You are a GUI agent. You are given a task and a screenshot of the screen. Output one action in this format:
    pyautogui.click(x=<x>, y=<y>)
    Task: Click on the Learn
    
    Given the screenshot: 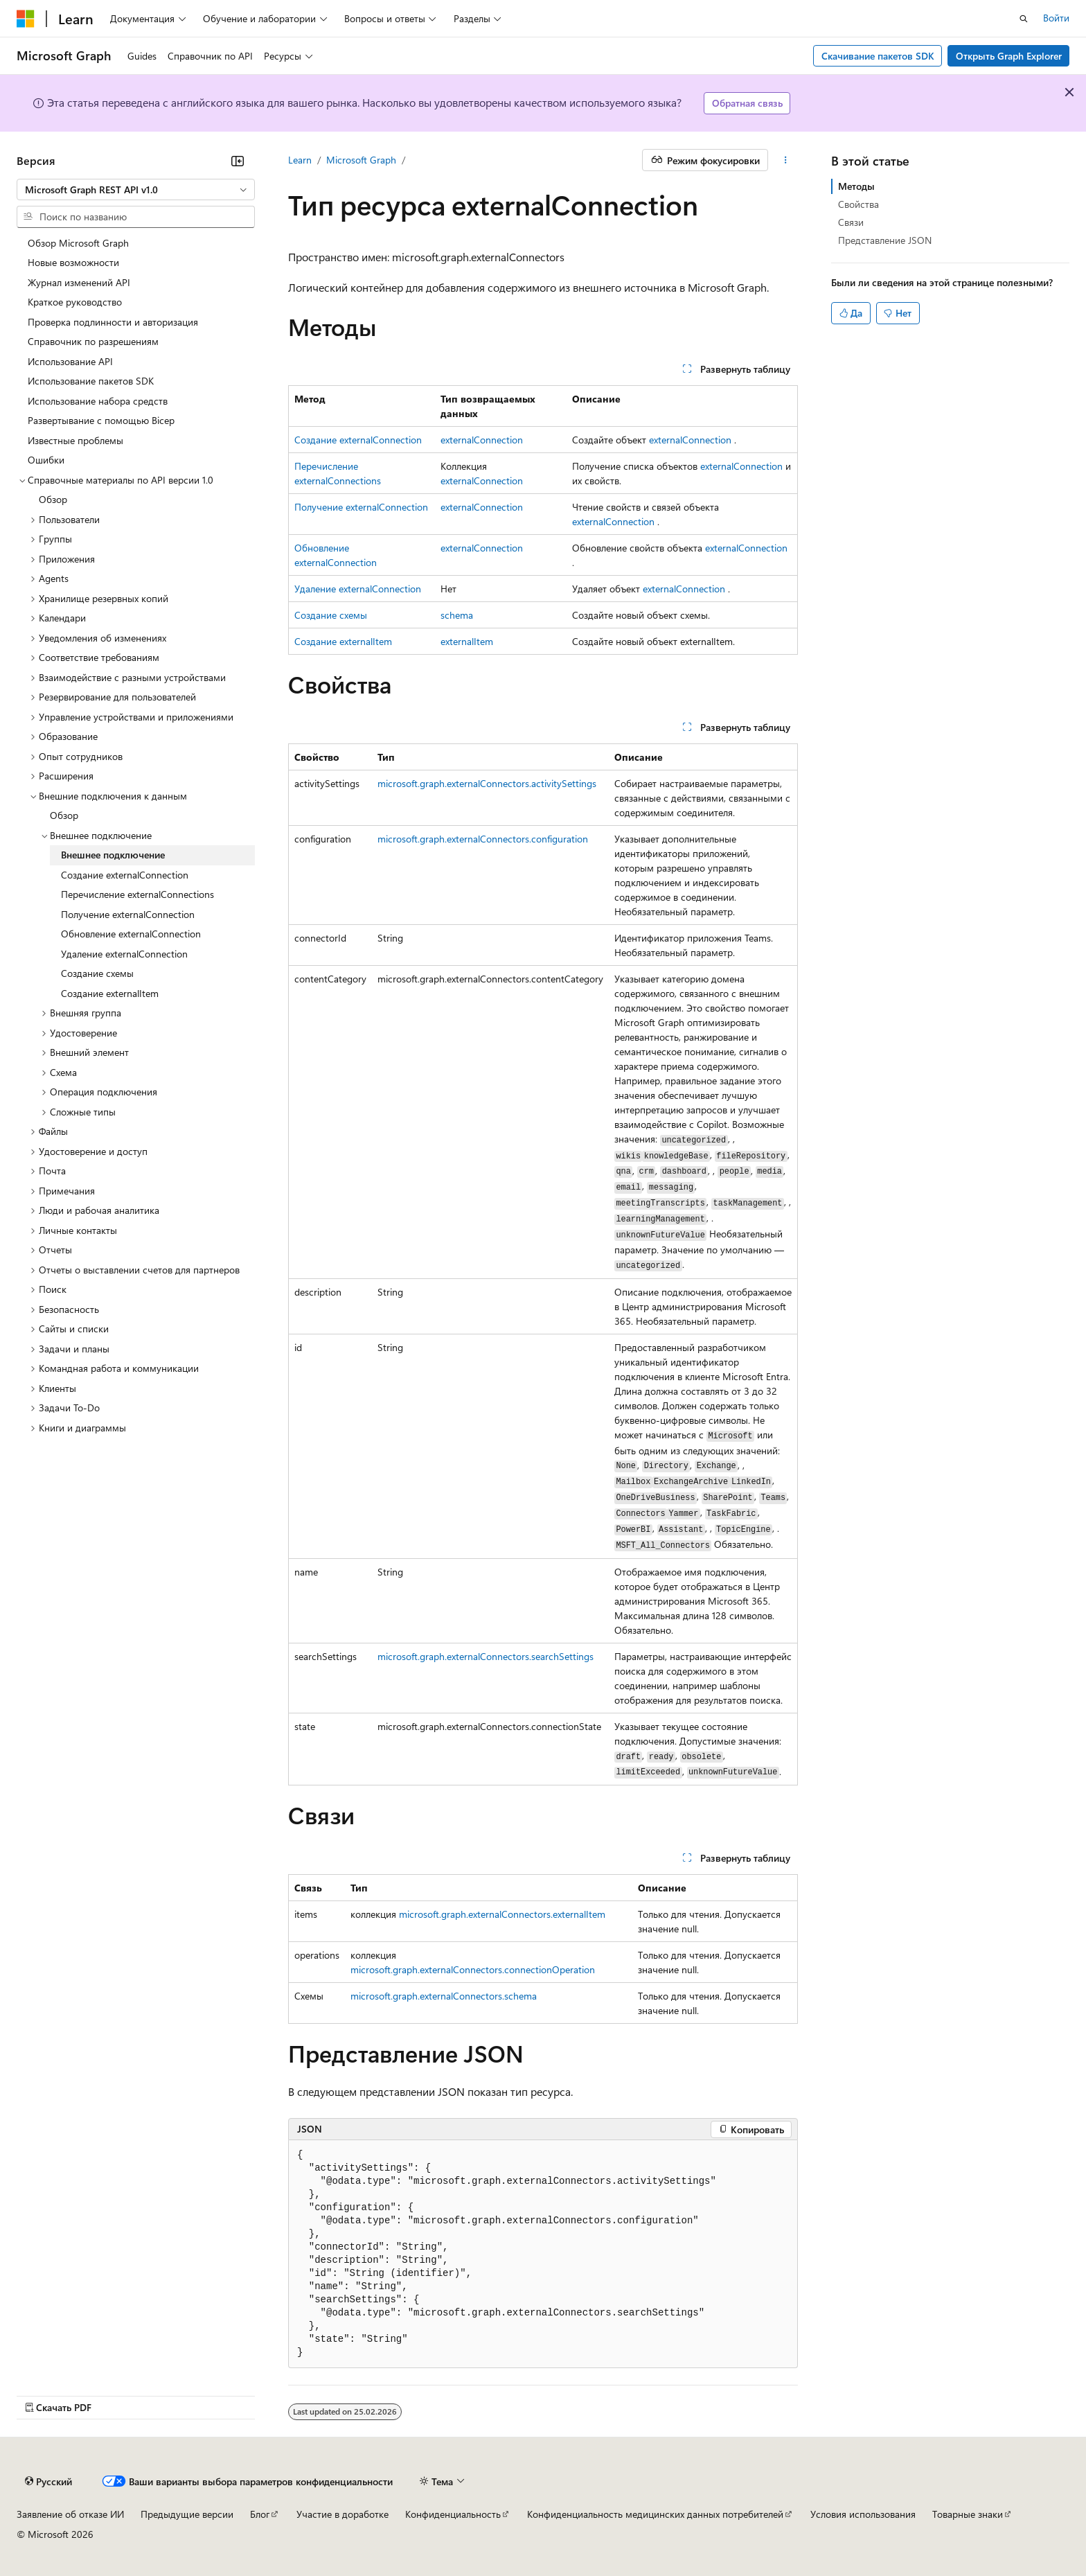 What is the action you would take?
    pyautogui.click(x=300, y=159)
    